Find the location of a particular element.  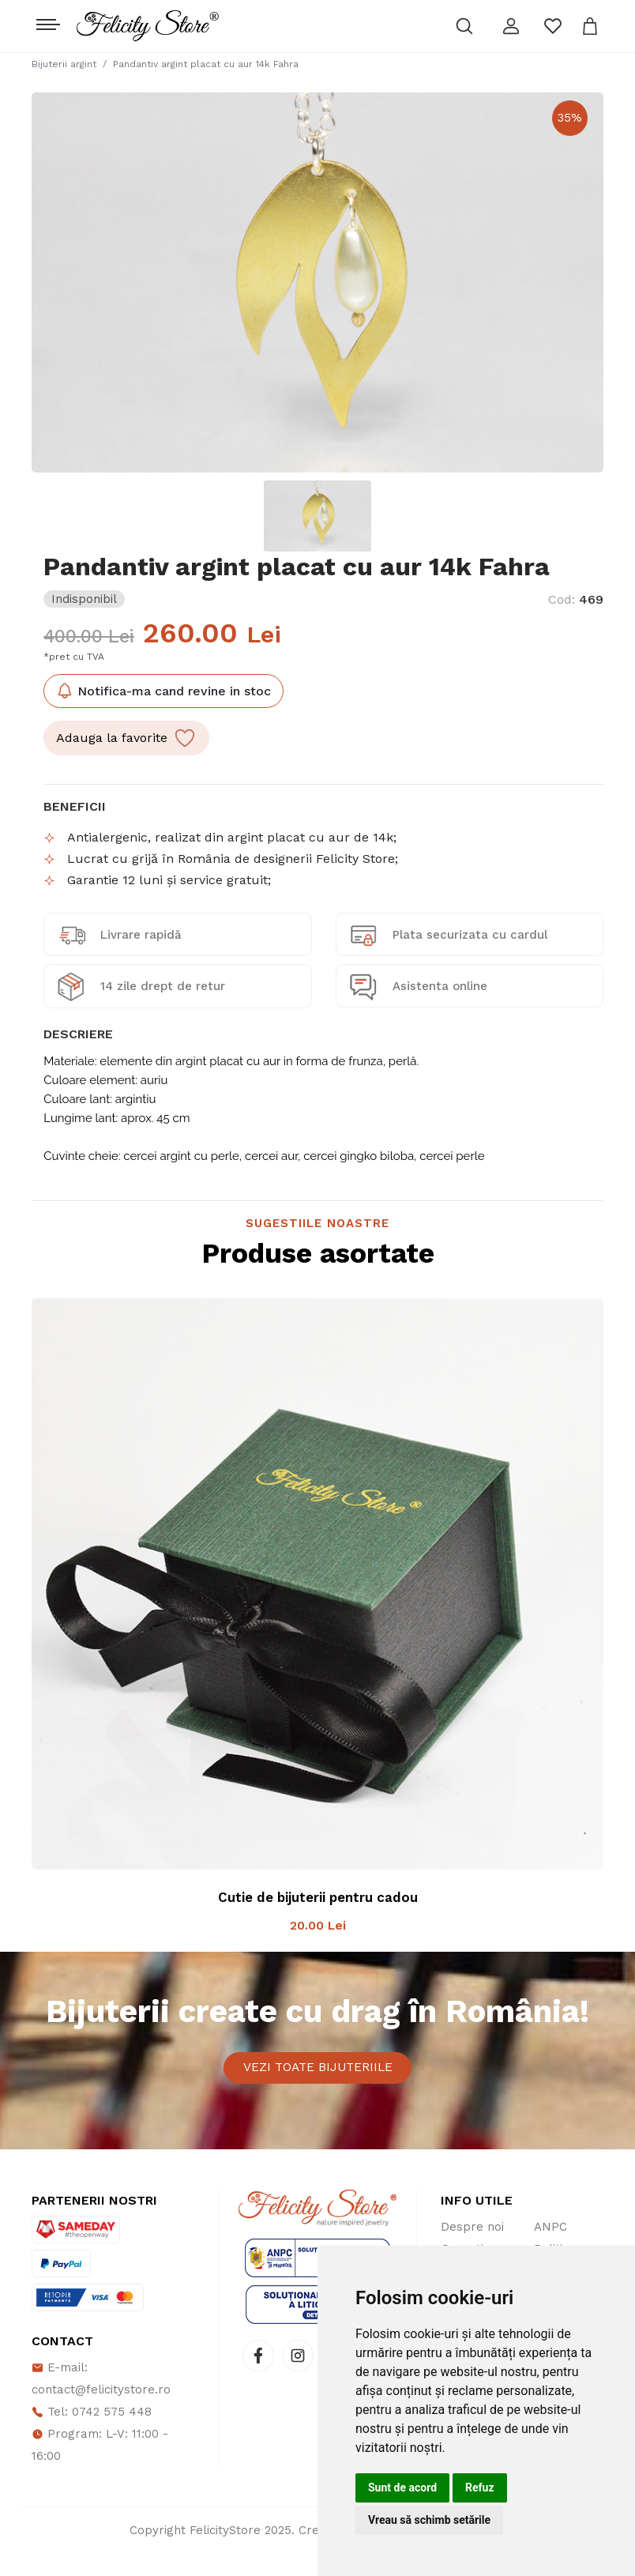

Tel: 0742 575 448 is located at coordinates (92, 2434).